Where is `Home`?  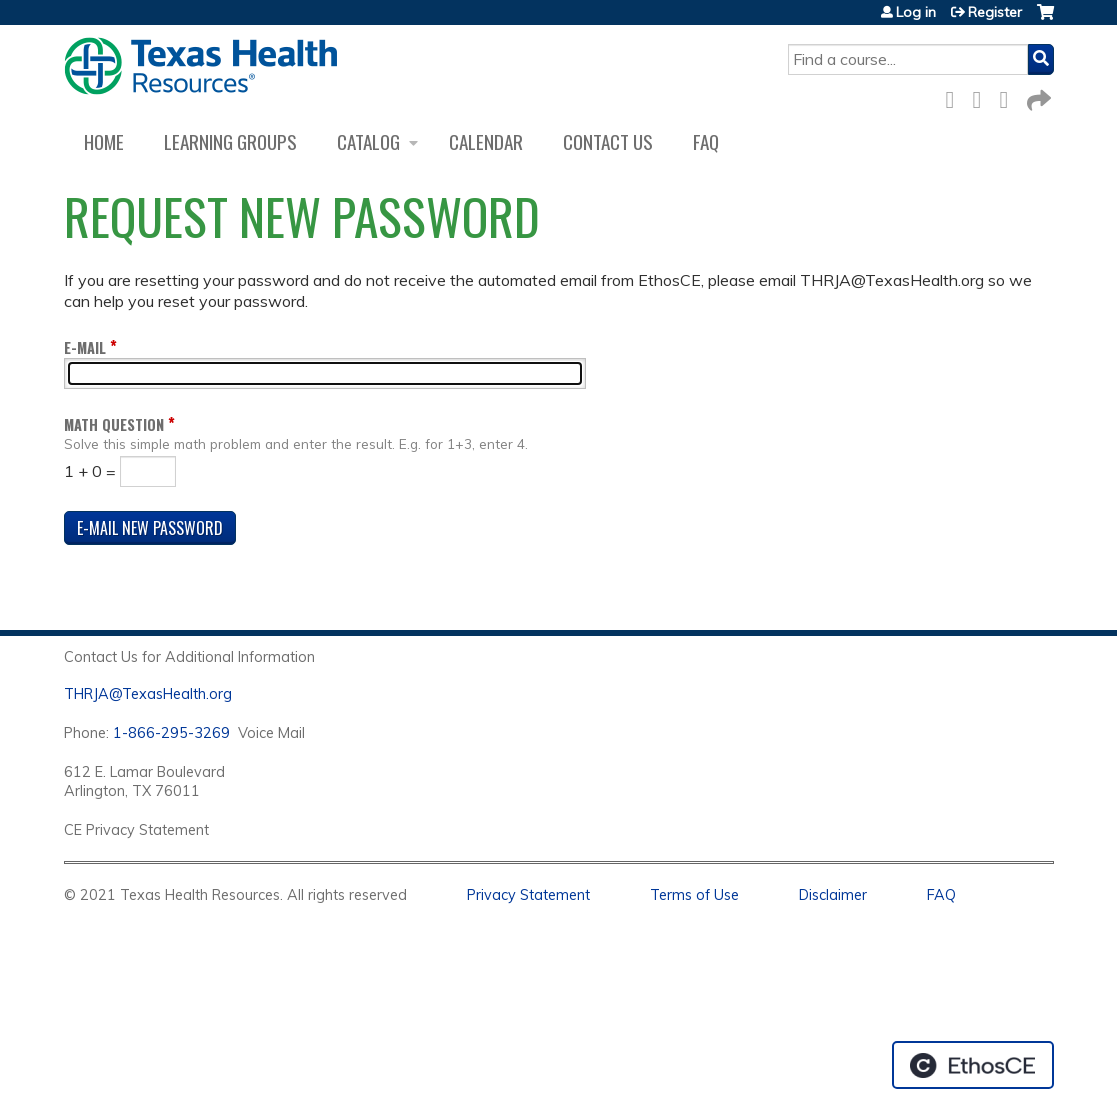 Home is located at coordinates (104, 141).